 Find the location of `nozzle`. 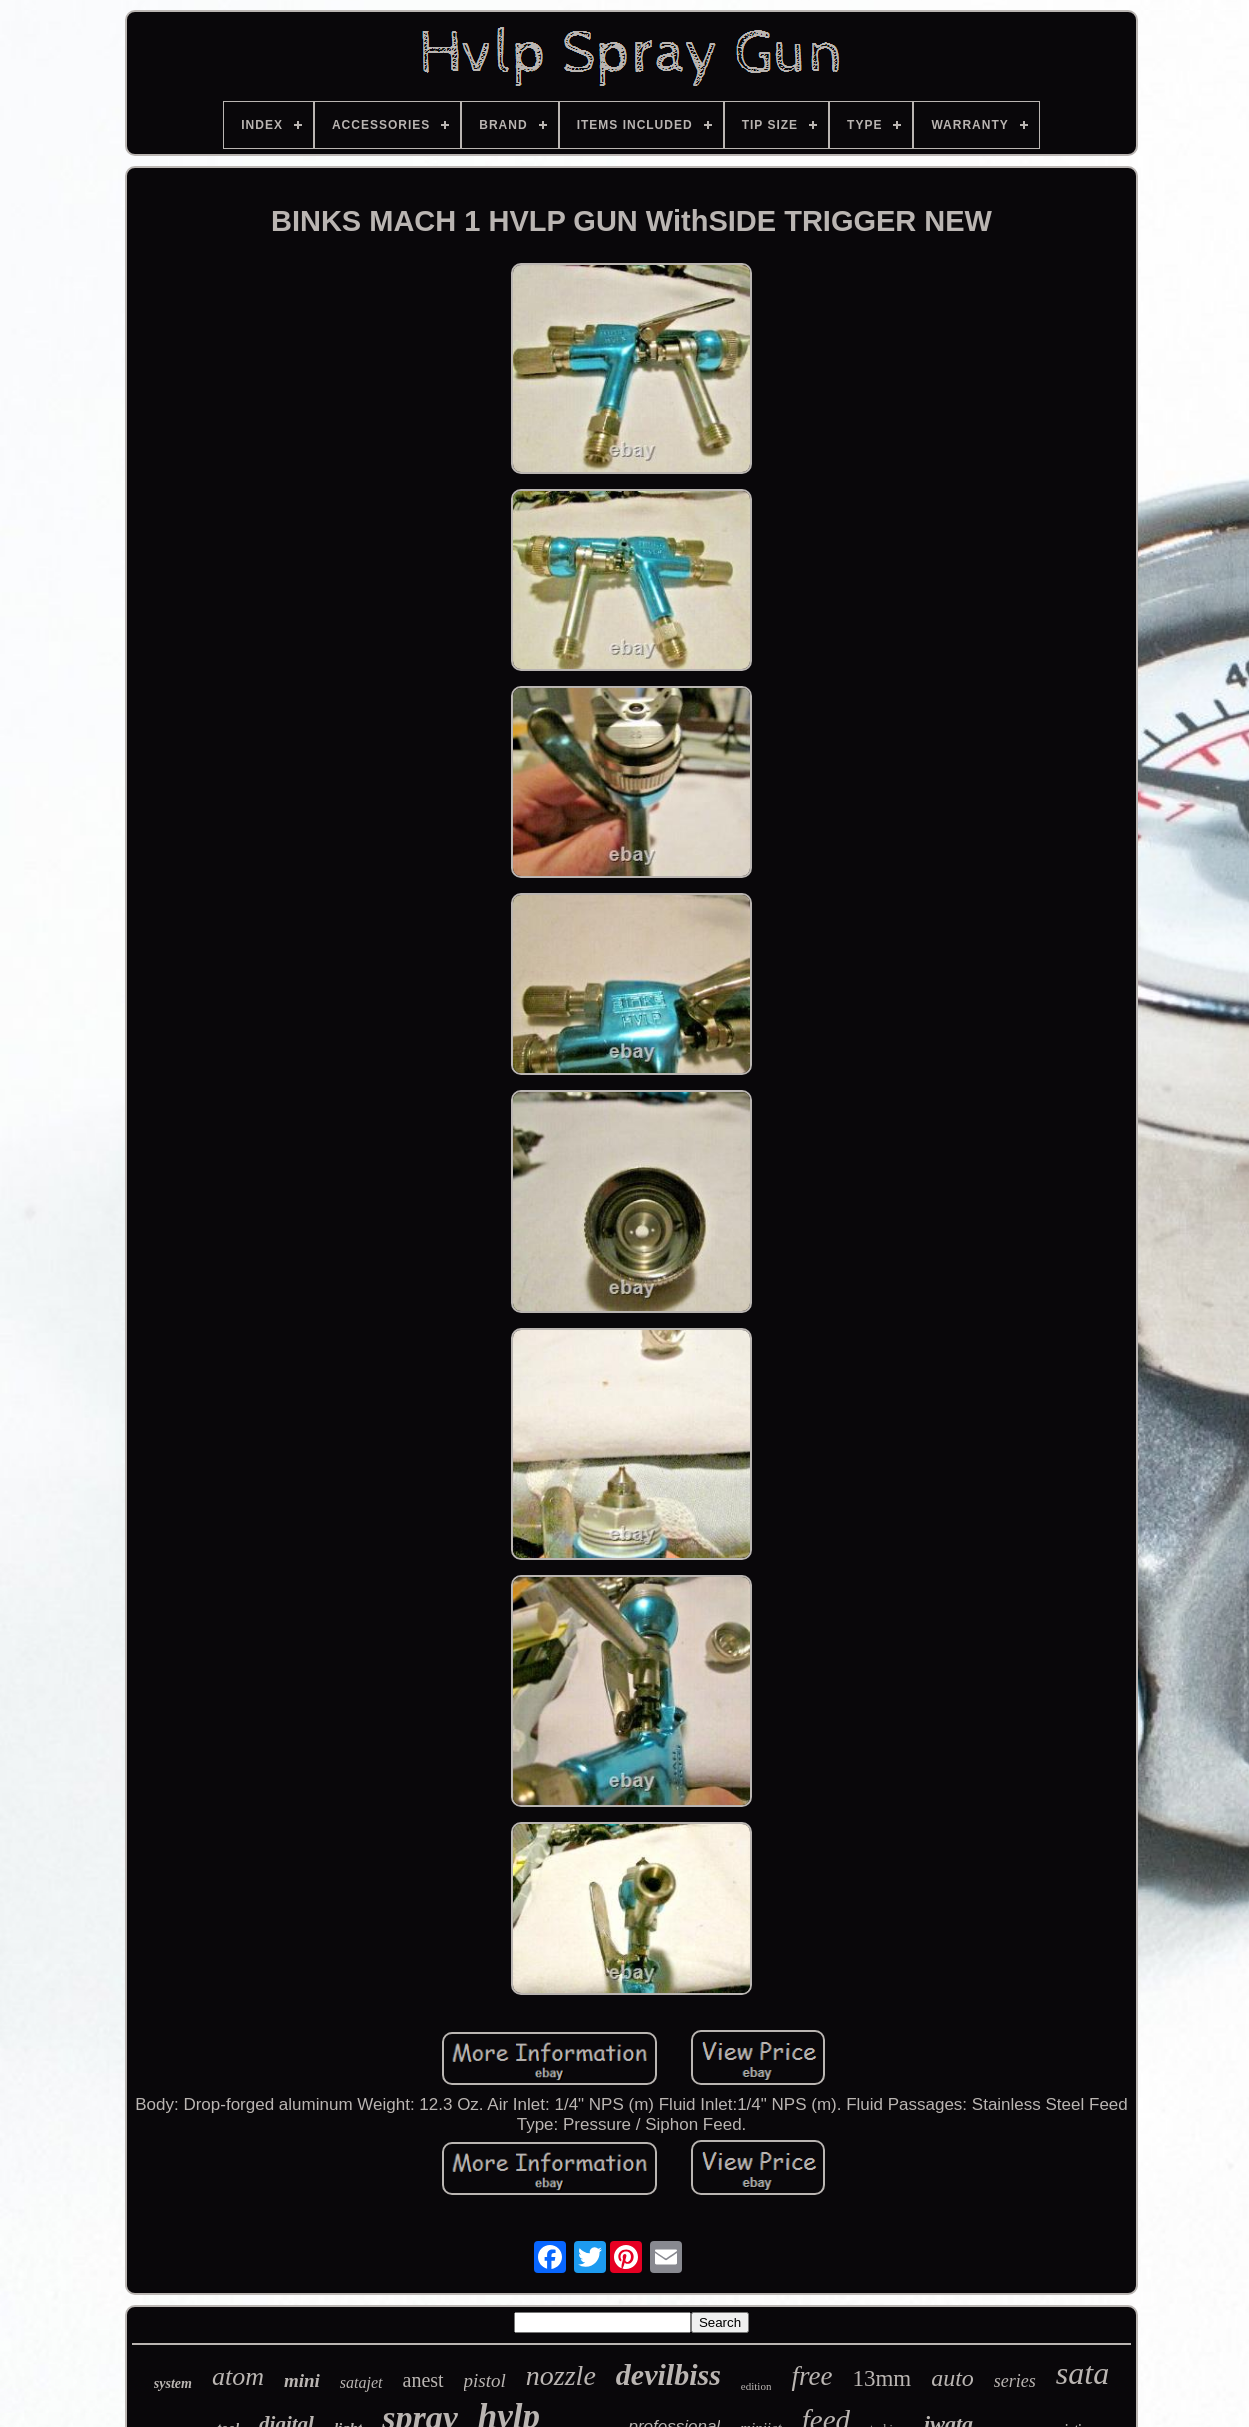

nozzle is located at coordinates (561, 2375).